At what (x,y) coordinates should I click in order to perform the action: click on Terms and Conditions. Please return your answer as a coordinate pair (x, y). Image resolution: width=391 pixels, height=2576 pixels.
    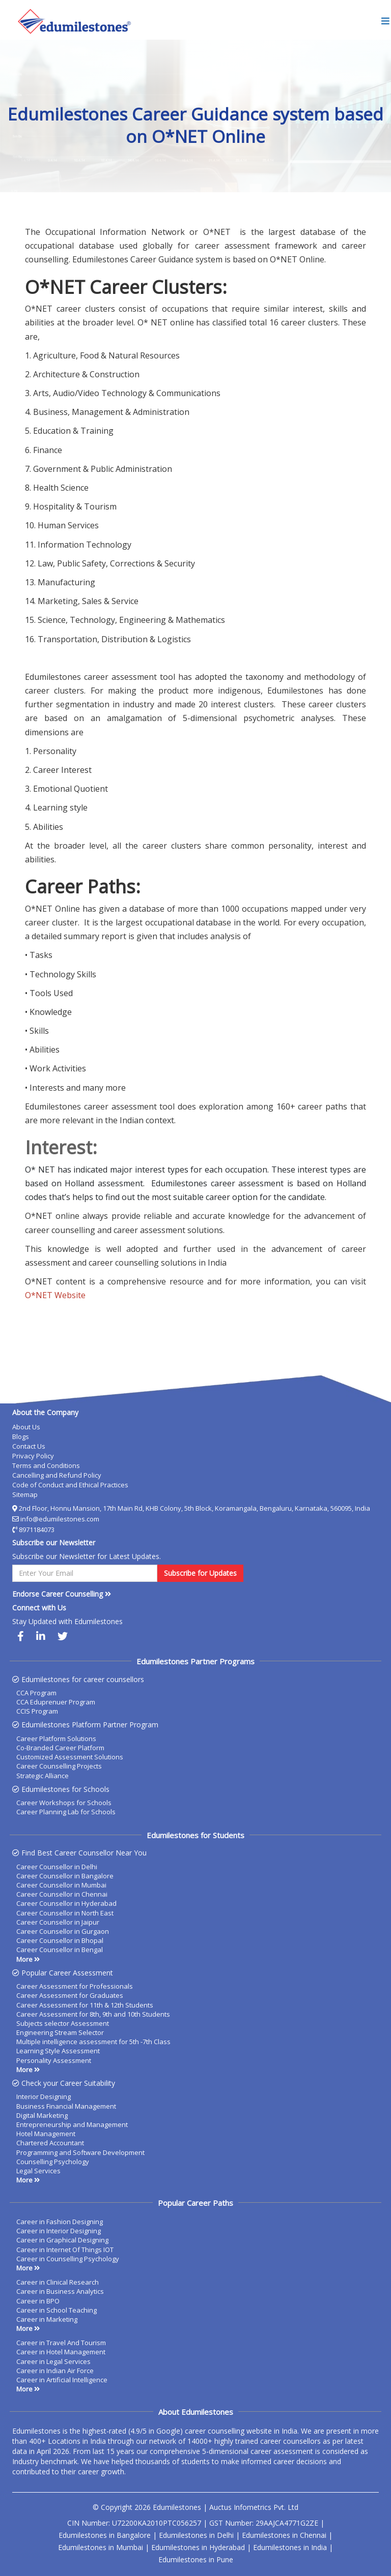
    Looking at the image, I should click on (46, 1465).